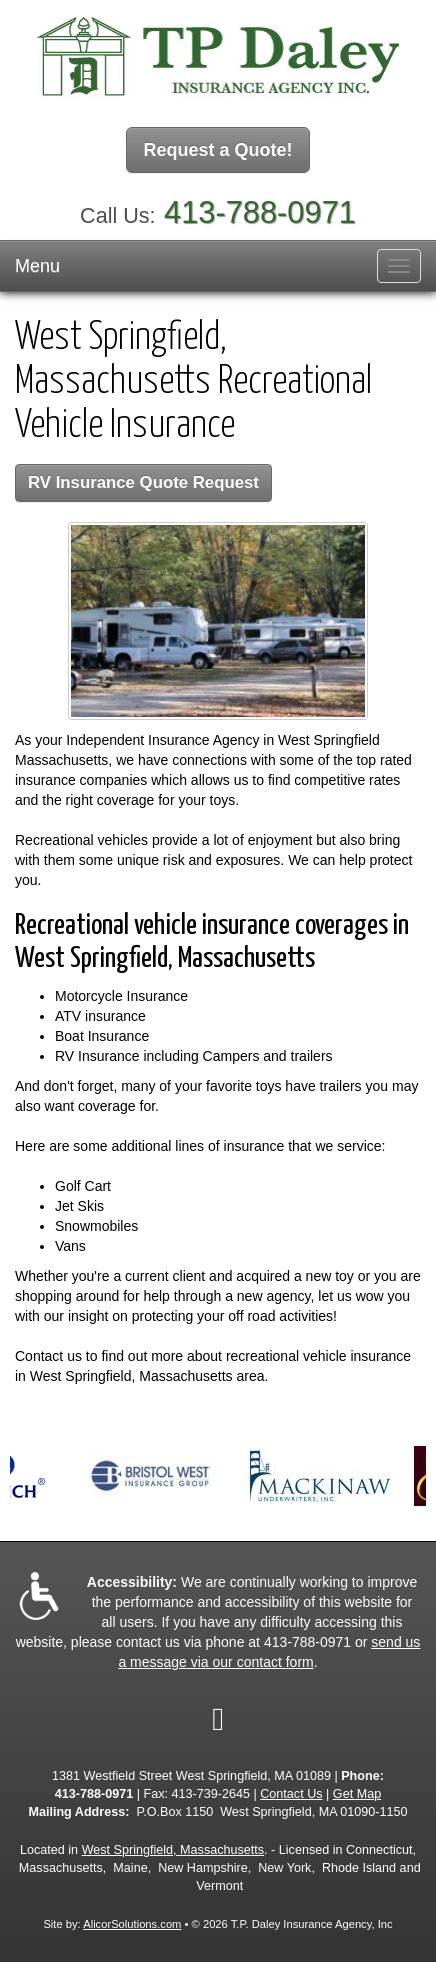 The width and height of the screenshot is (436, 1962). I want to click on AlicorSolutions.com [Visit Alicor Solutions (opens in a new tab)], so click(132, 1924).